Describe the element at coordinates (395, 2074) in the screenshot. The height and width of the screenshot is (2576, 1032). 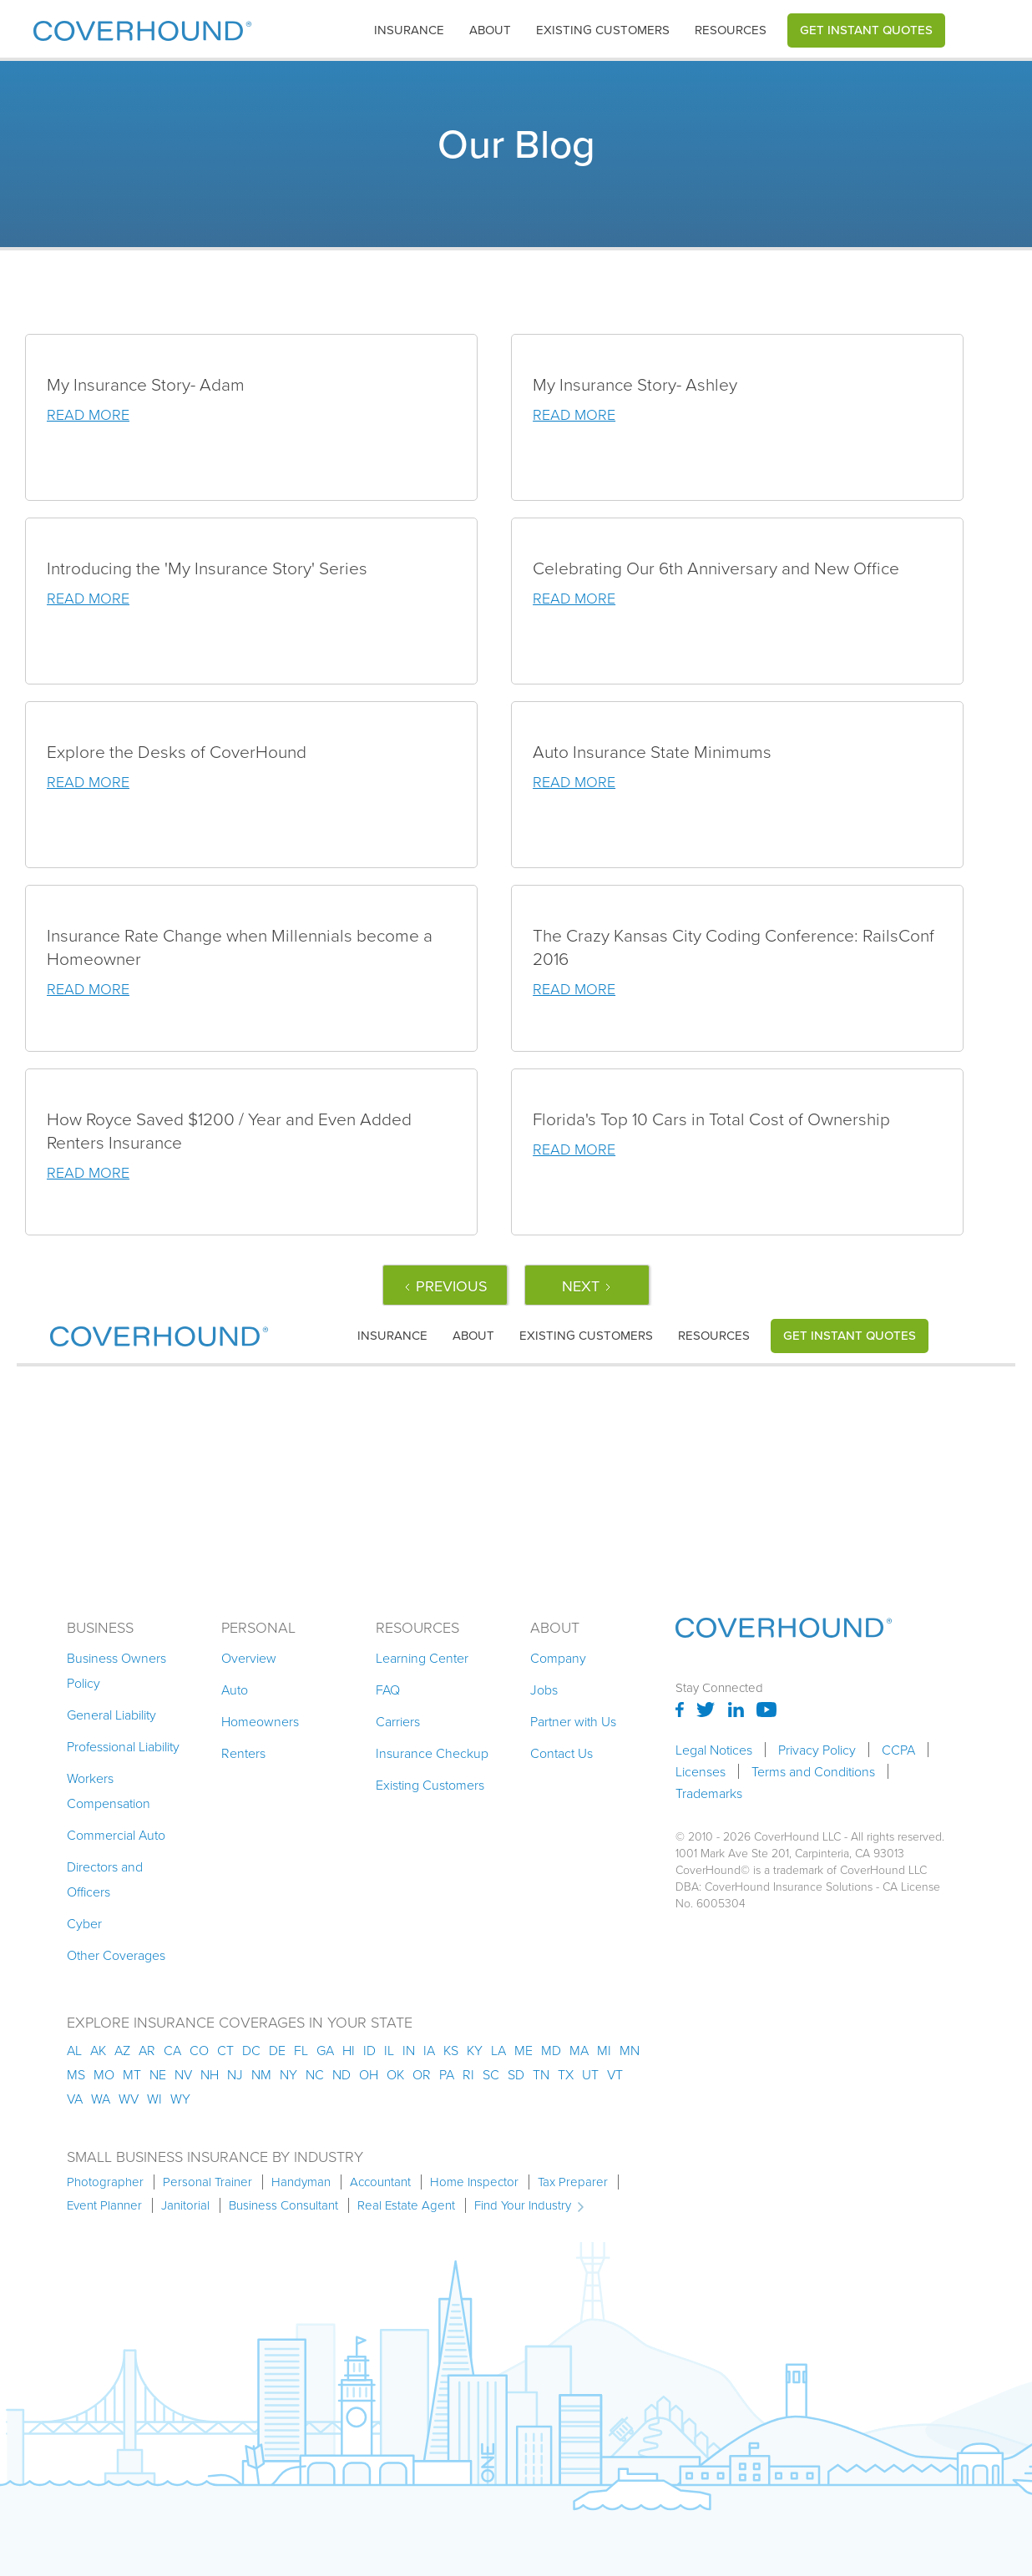
I see `ok` at that location.